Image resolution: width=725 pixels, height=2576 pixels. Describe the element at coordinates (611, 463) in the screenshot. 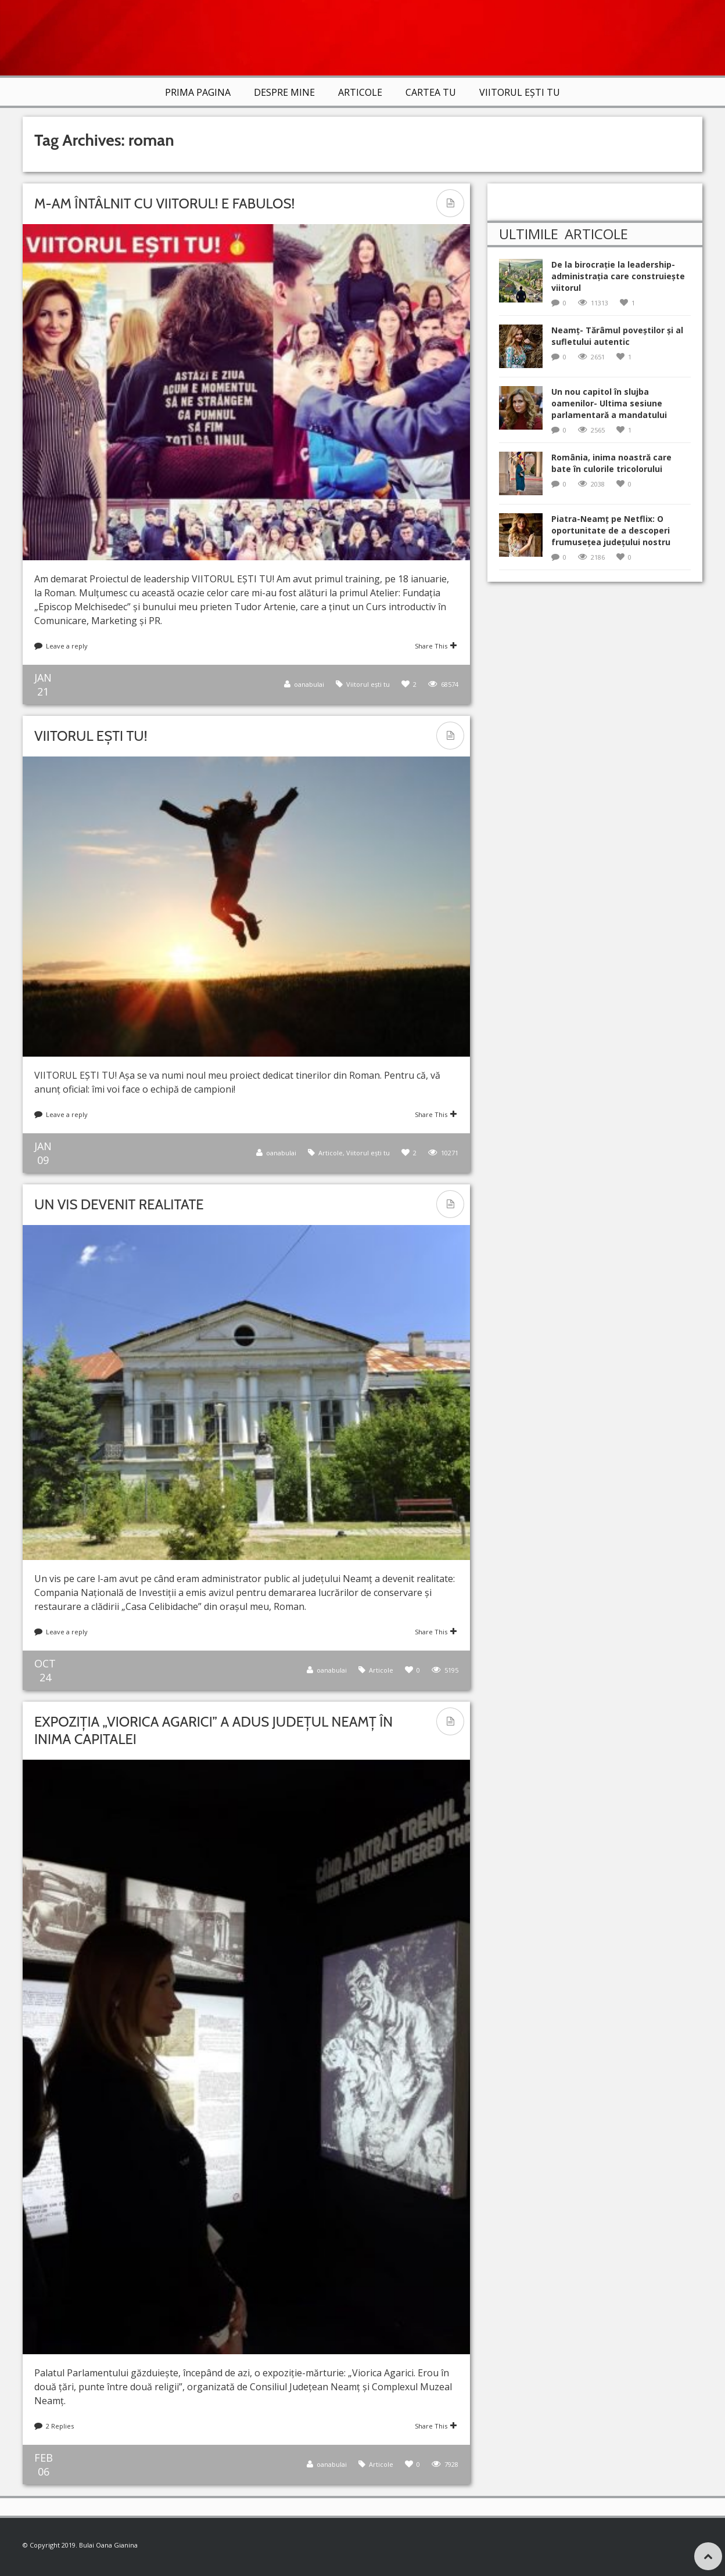

I see `România, inima noastră care bate în culorile tricolorului` at that location.